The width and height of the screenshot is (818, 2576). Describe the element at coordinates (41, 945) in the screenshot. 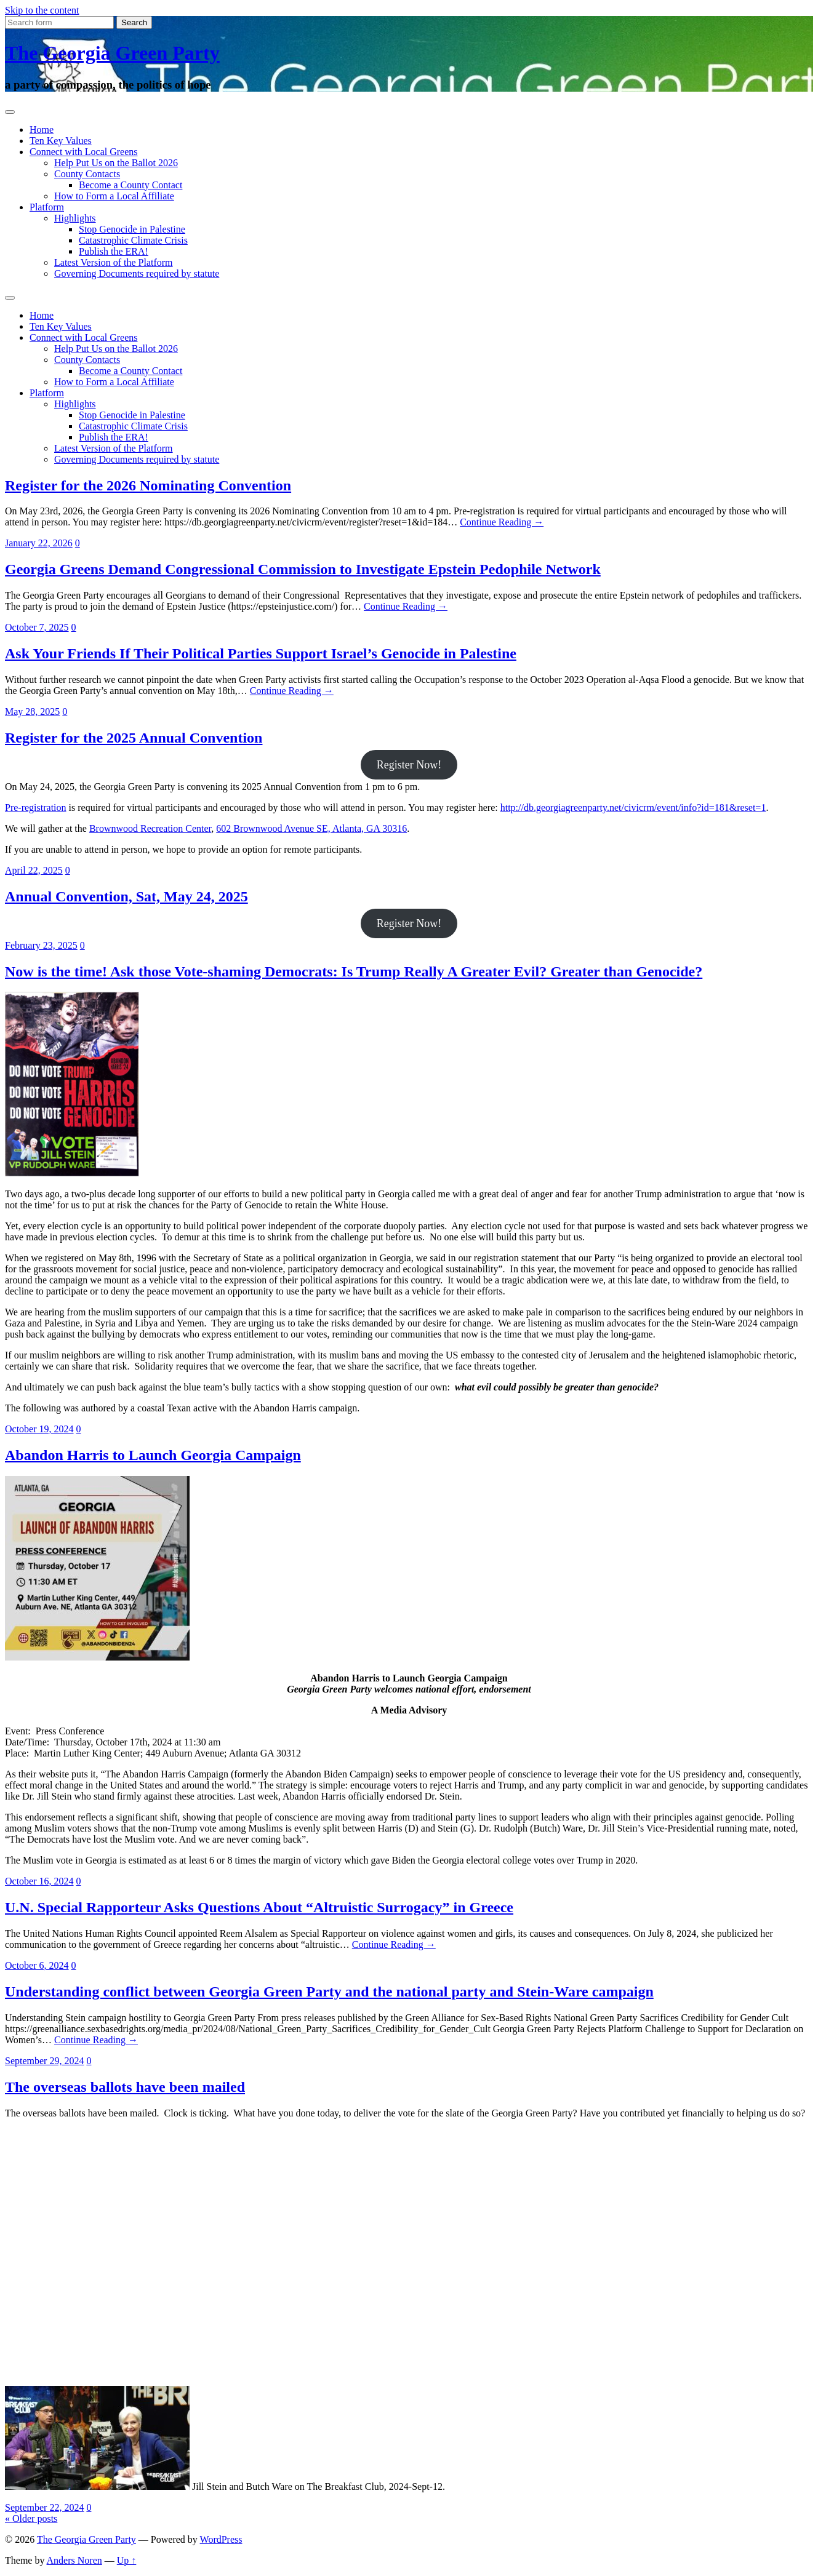

I see `February 23, 2025` at that location.